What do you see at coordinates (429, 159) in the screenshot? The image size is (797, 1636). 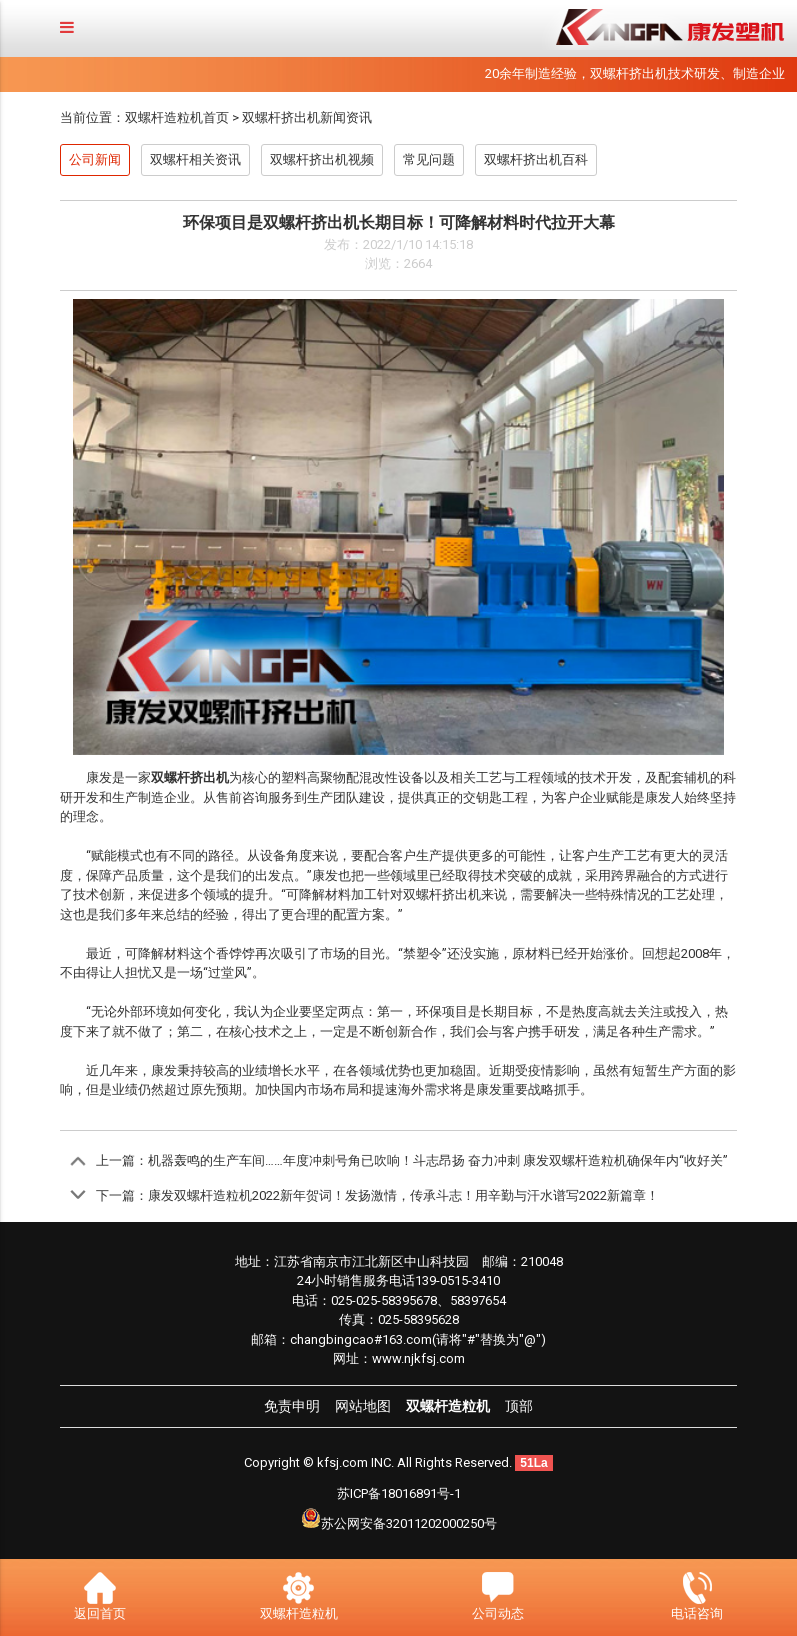 I see `常见问题` at bounding box center [429, 159].